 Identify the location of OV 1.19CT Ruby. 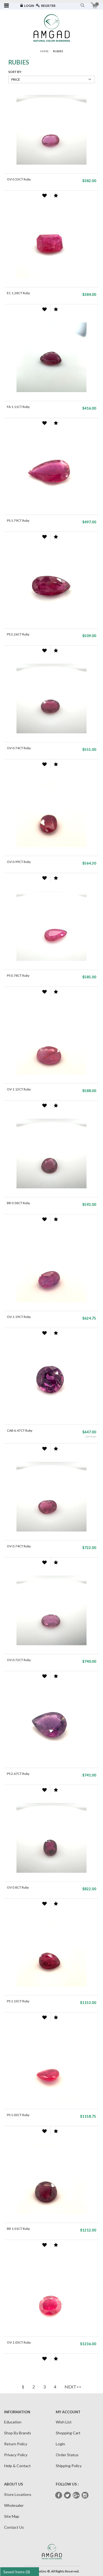
(19, 1317).